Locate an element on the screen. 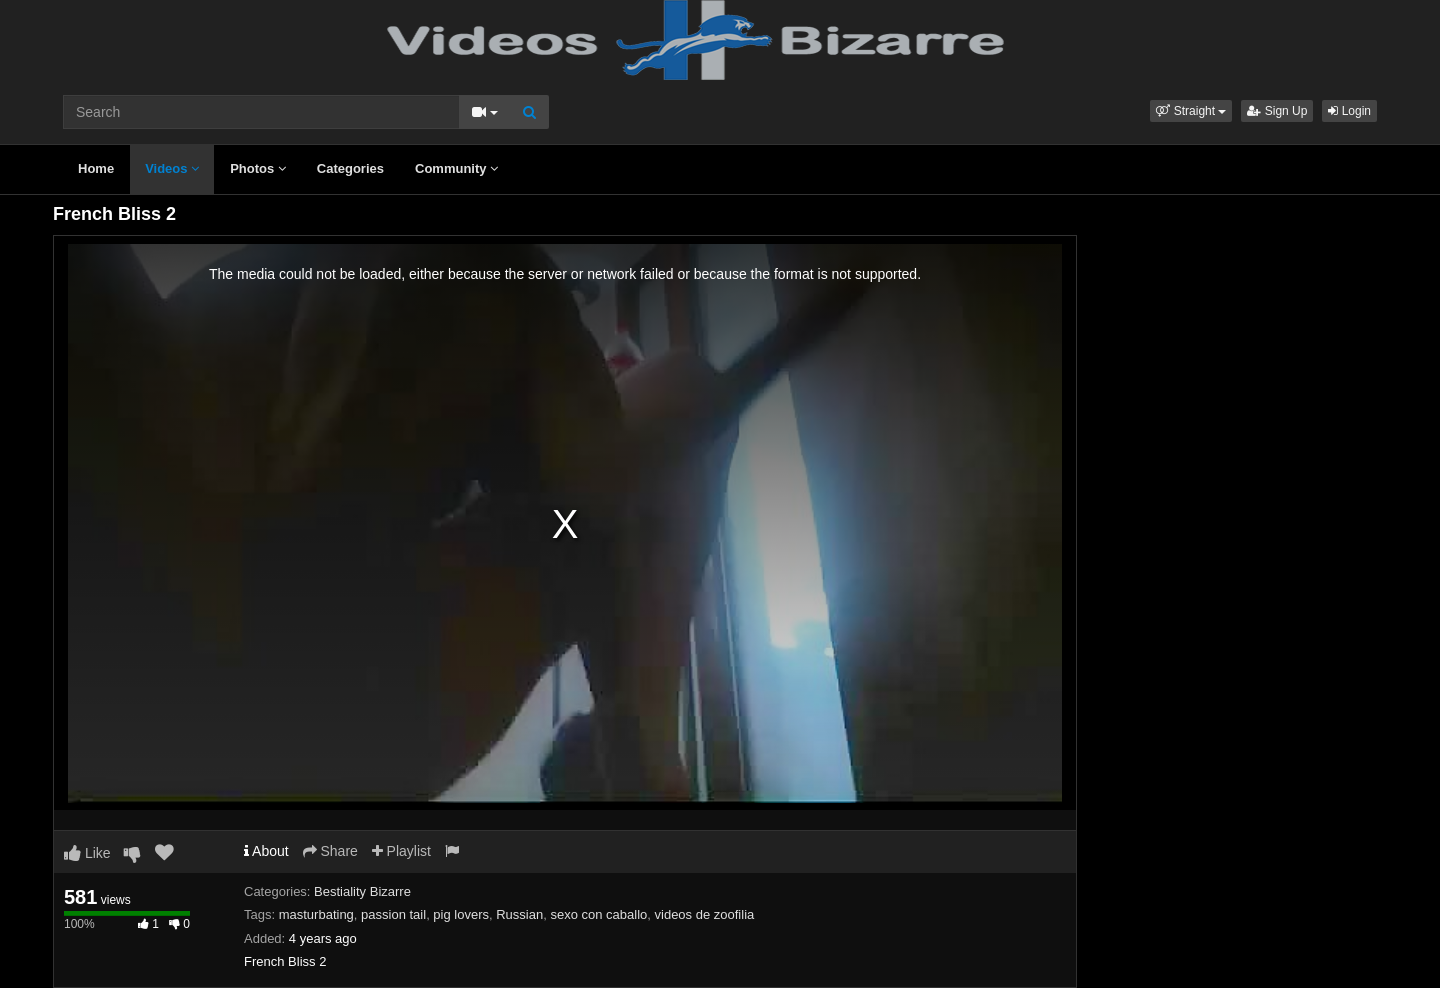  sexo con caballo is located at coordinates (598, 914).